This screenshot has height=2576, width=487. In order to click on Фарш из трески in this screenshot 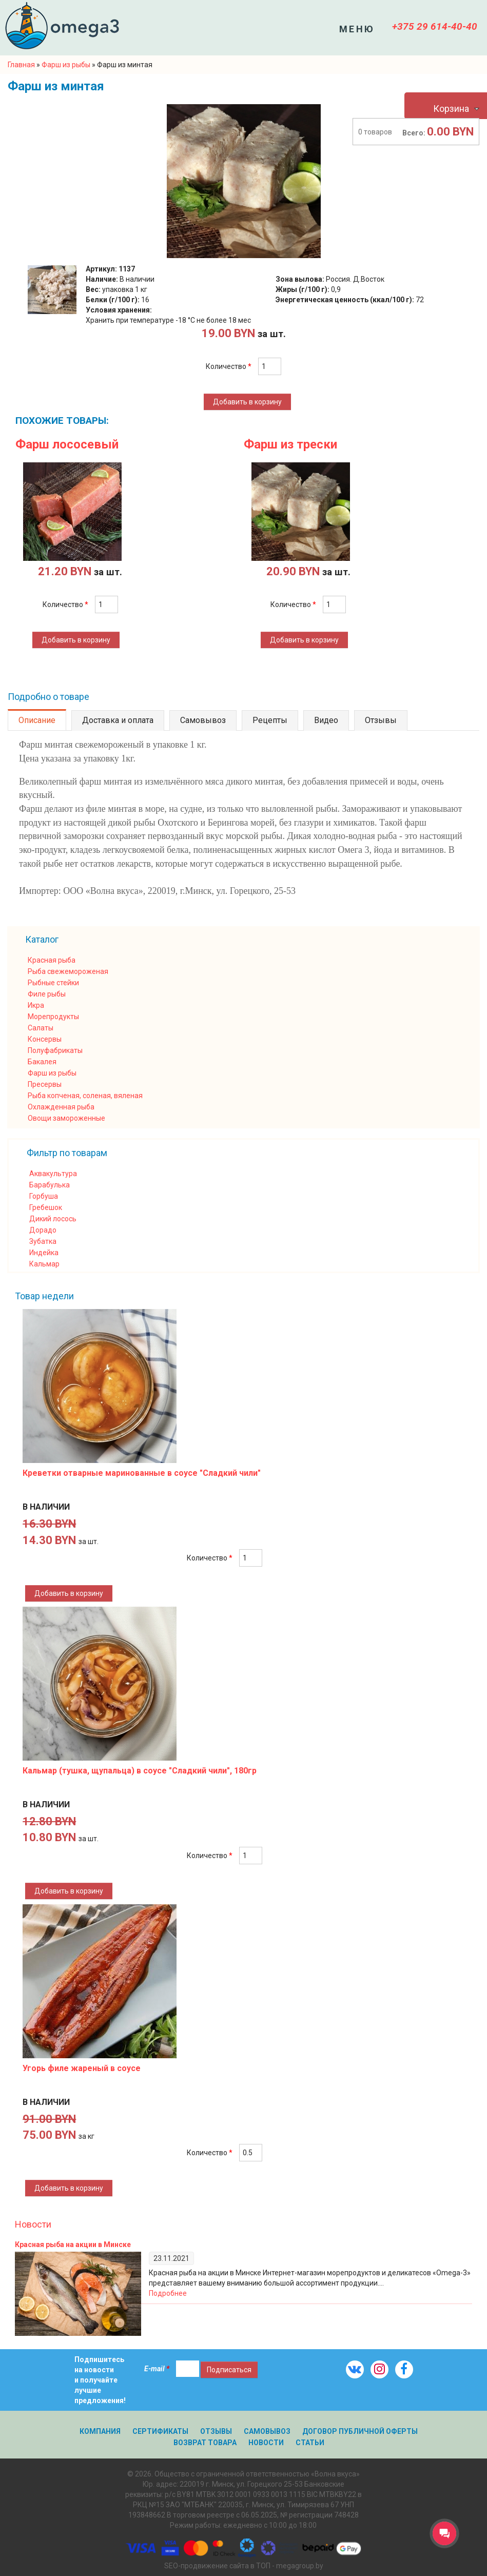, I will do `click(290, 444)`.